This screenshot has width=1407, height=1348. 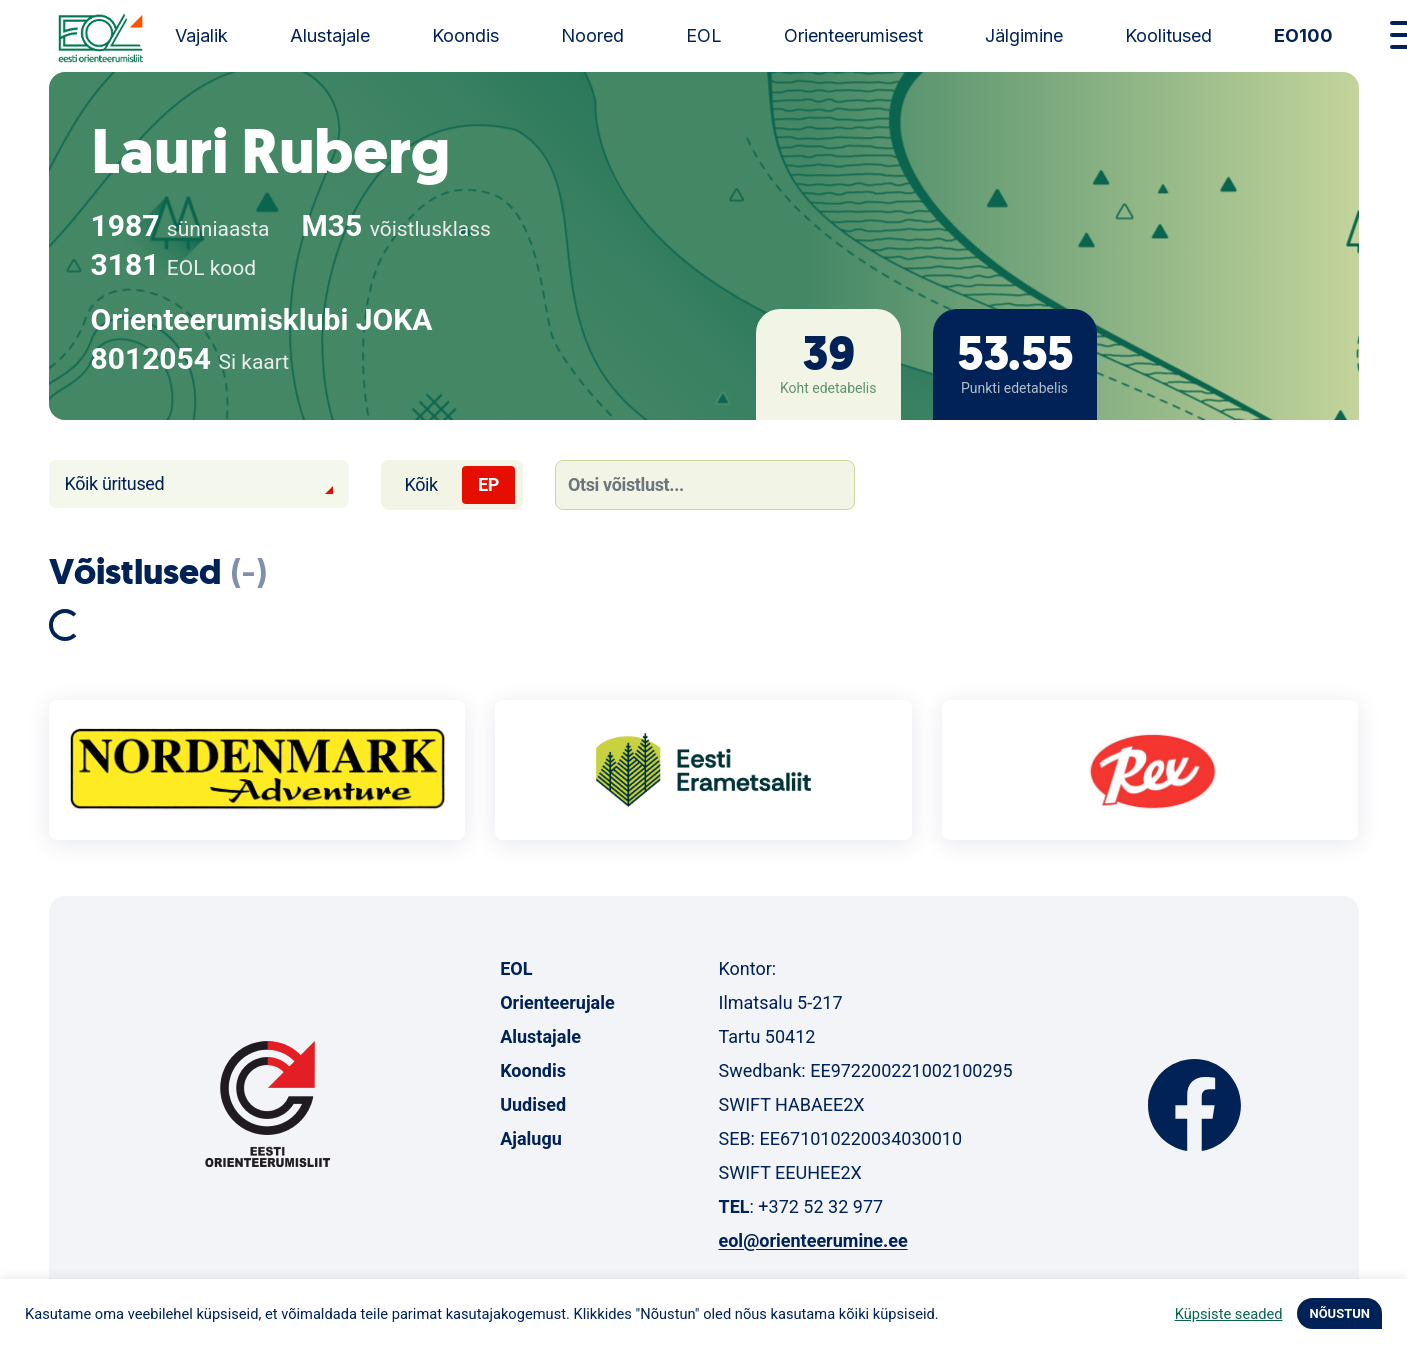 I want to click on EP, so click(x=488, y=484).